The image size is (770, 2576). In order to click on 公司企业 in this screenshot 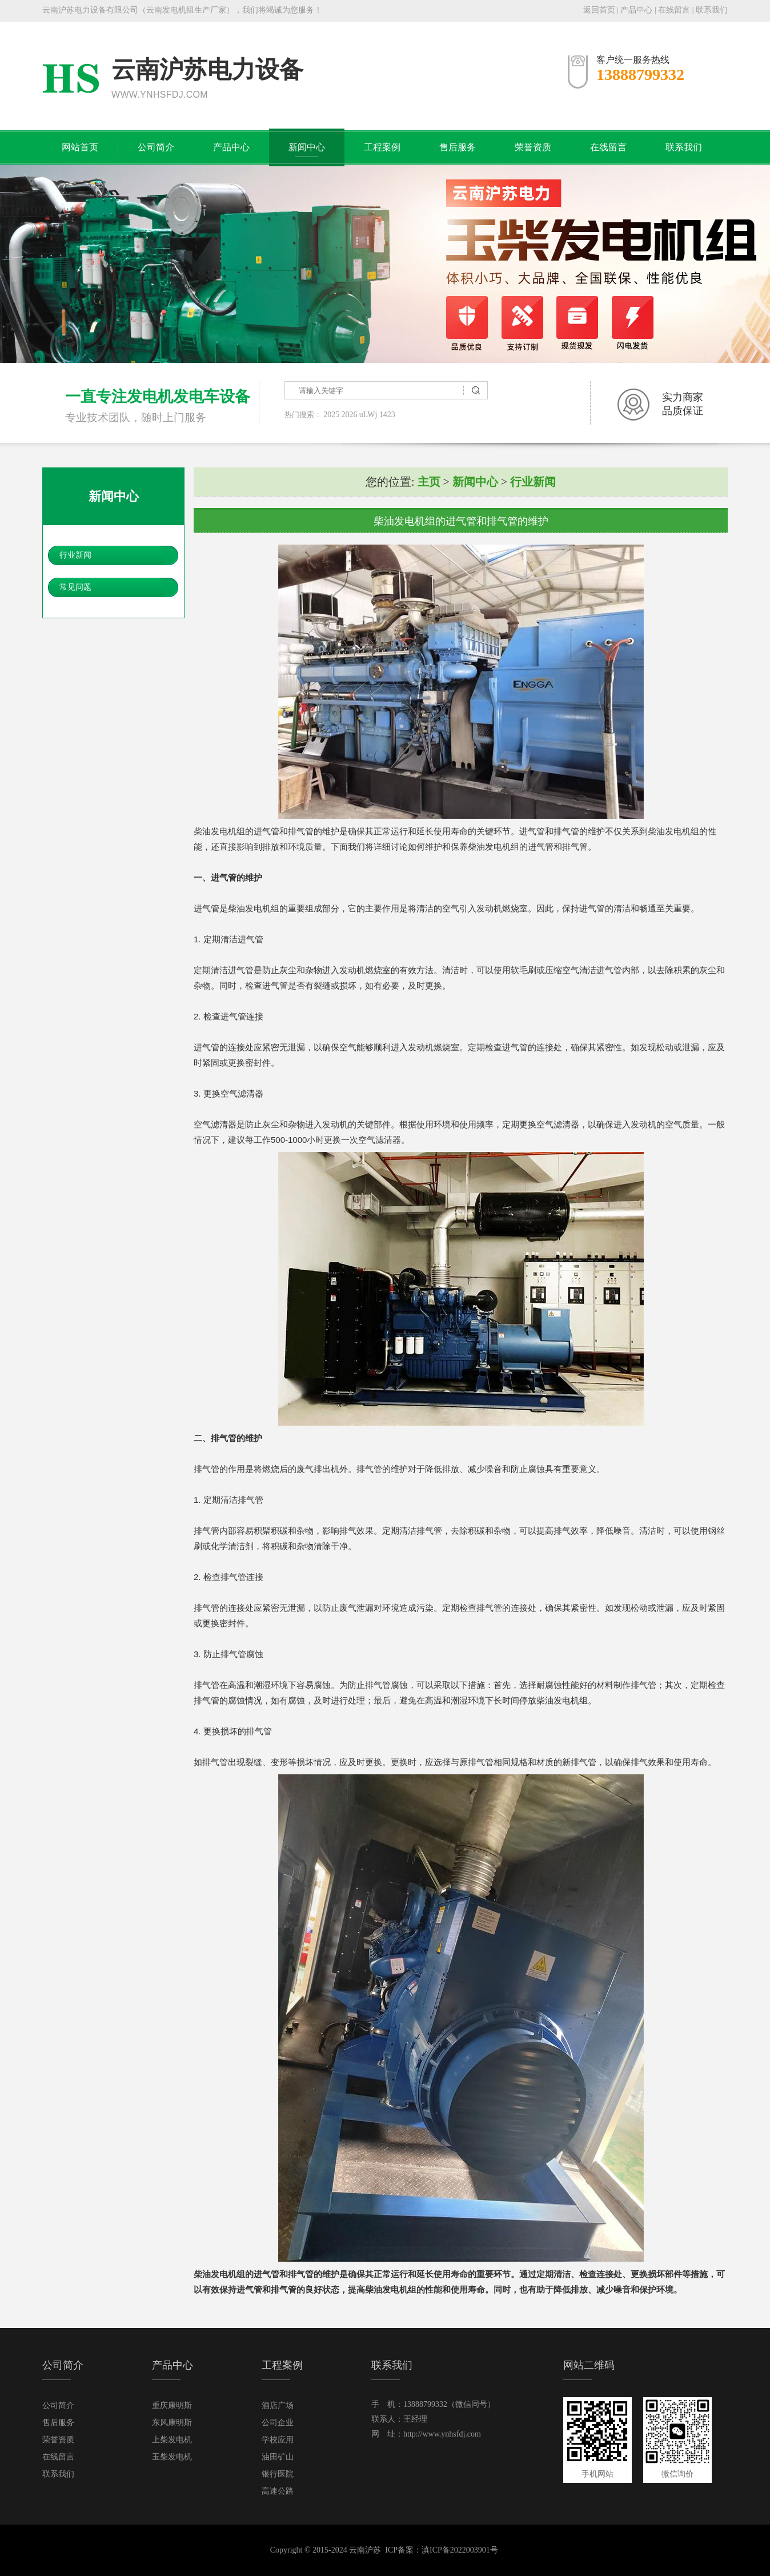, I will do `click(278, 2422)`.